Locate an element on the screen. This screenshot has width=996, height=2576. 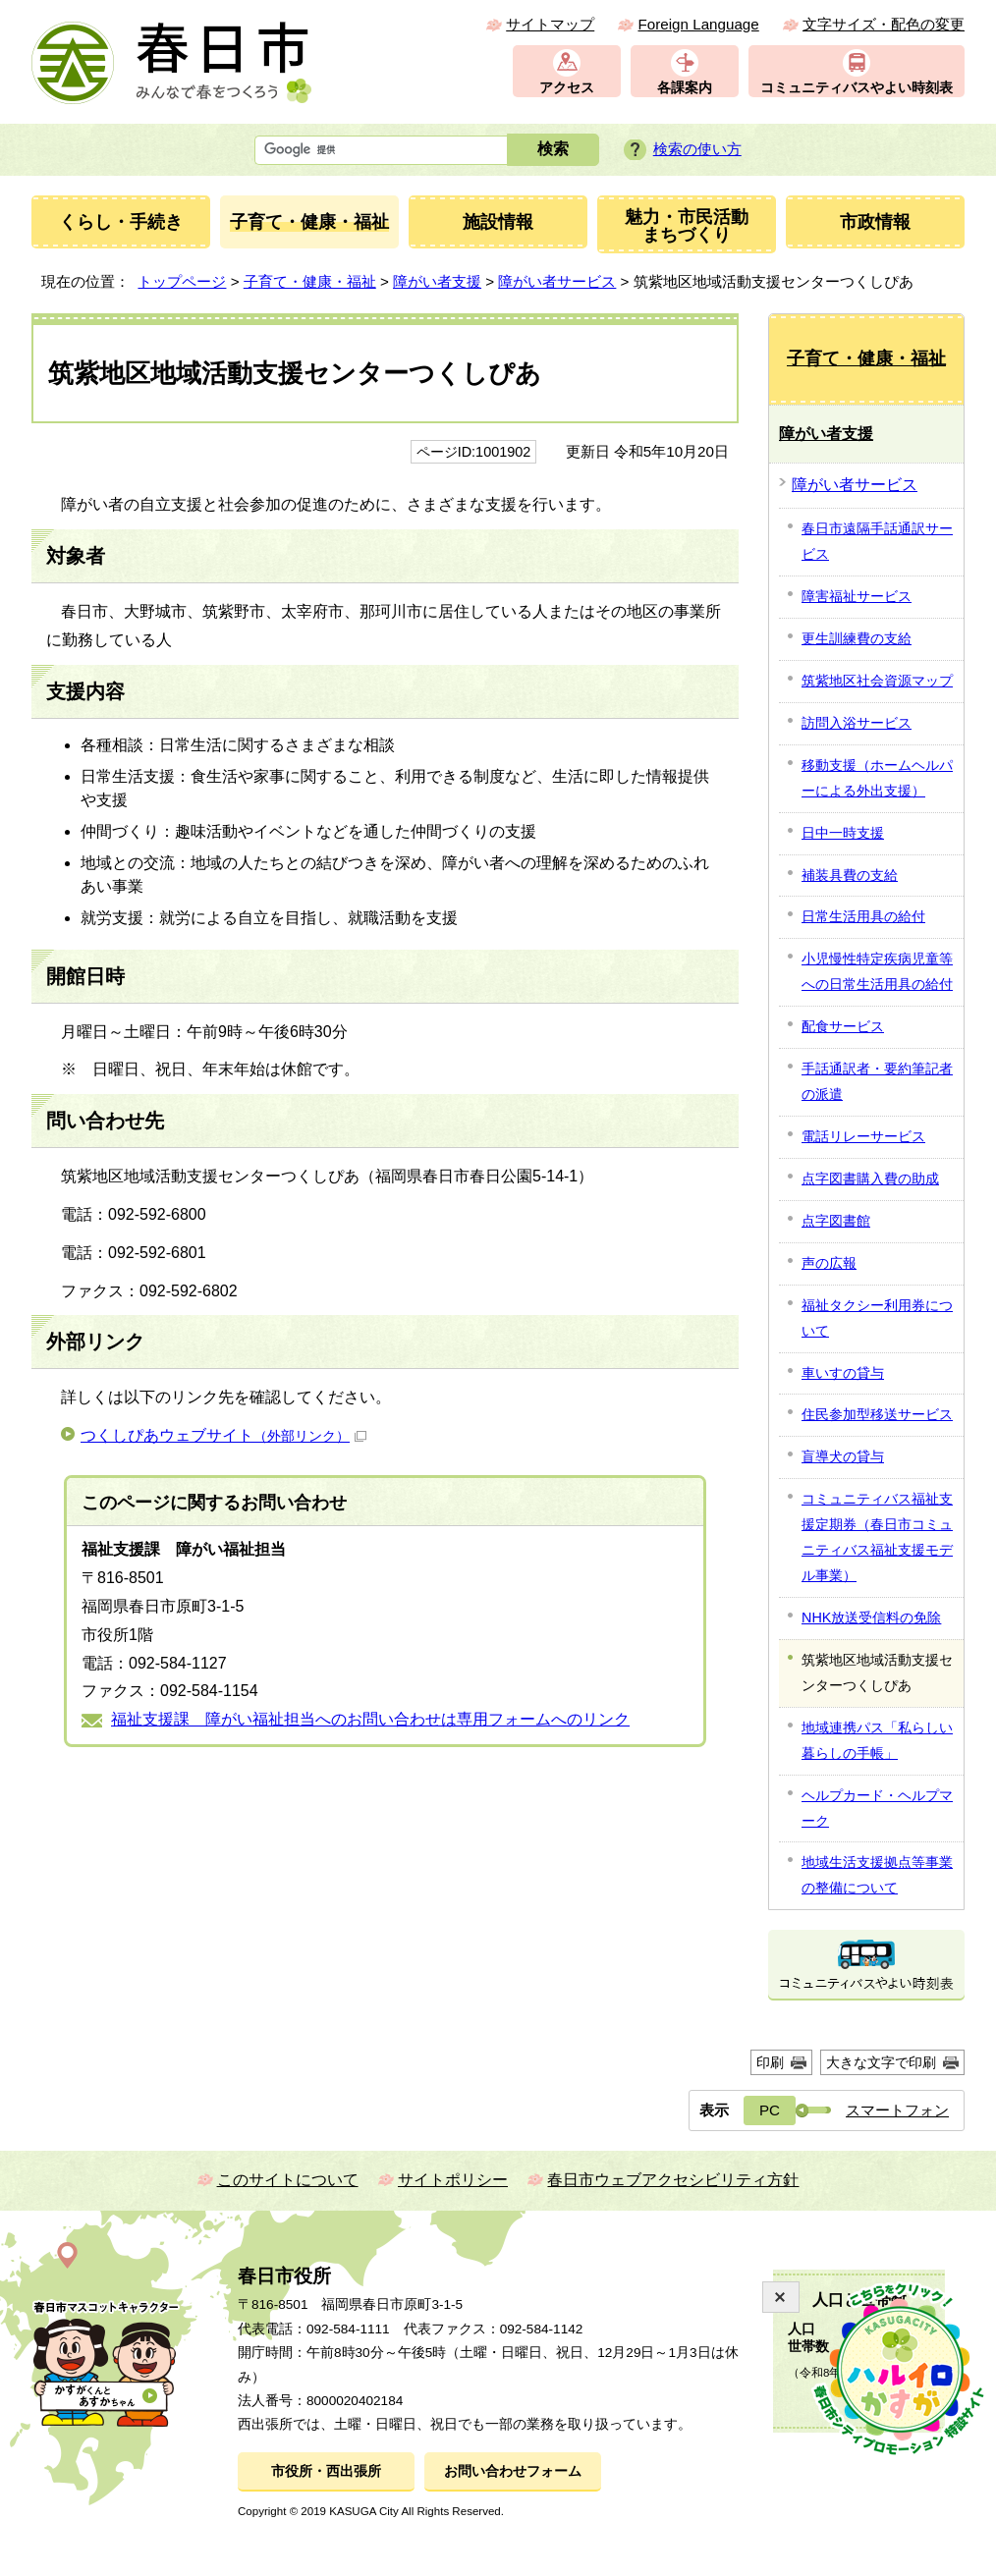
点字図書購入費の助成 is located at coordinates (870, 1178).